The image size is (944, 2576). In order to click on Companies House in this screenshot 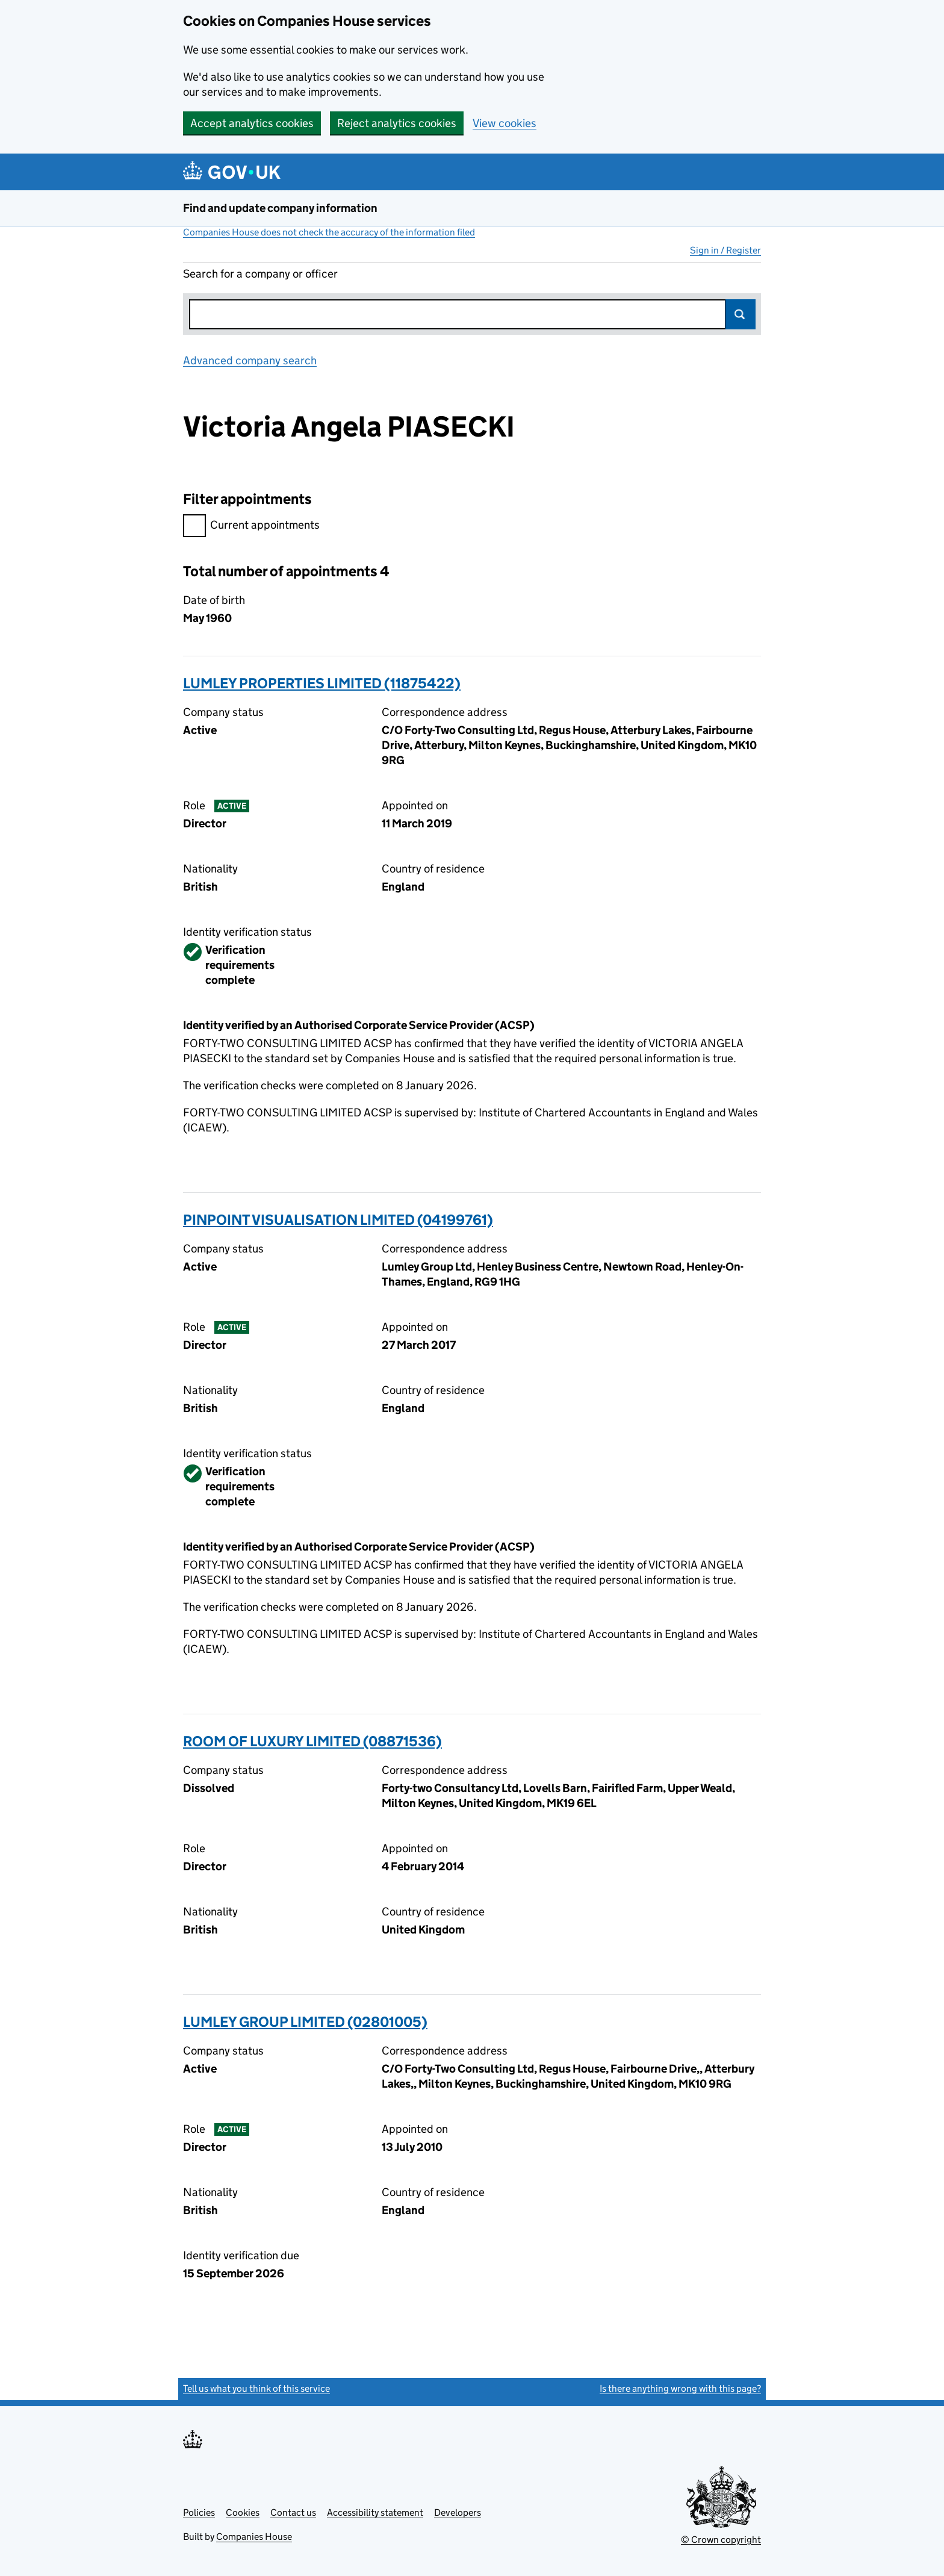, I will do `click(254, 2536)`.